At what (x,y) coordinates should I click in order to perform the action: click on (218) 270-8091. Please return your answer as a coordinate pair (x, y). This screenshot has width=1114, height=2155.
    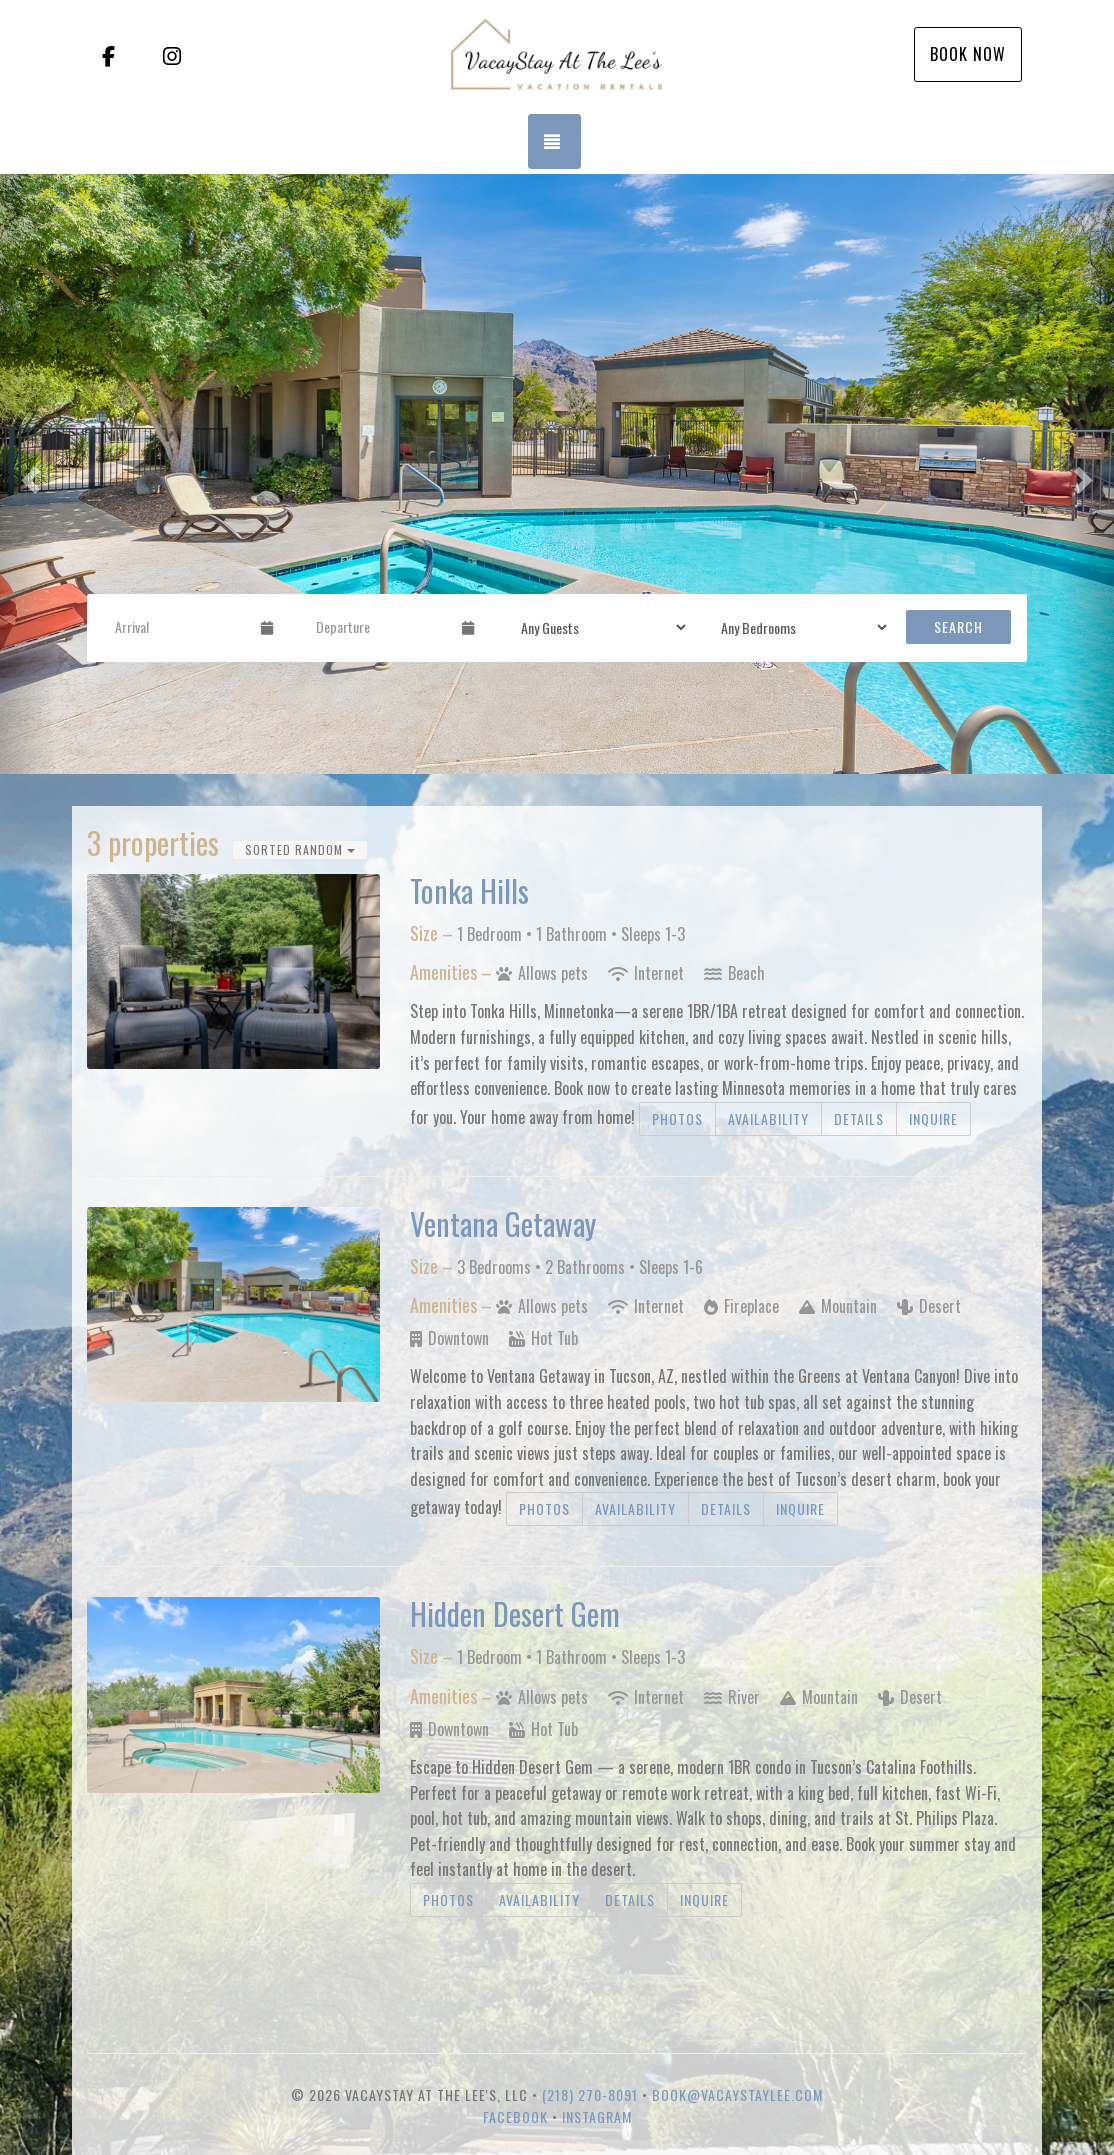
    Looking at the image, I should click on (590, 2094).